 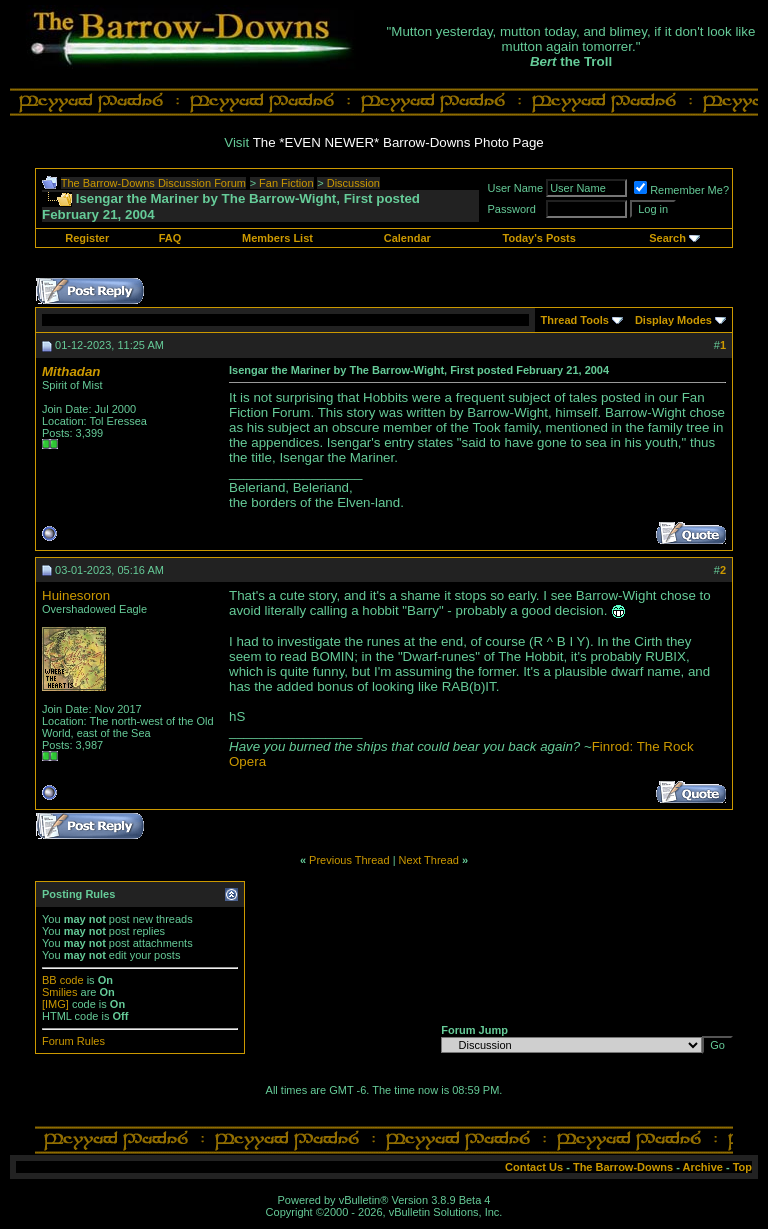 I want to click on Discussion, so click(x=353, y=183).